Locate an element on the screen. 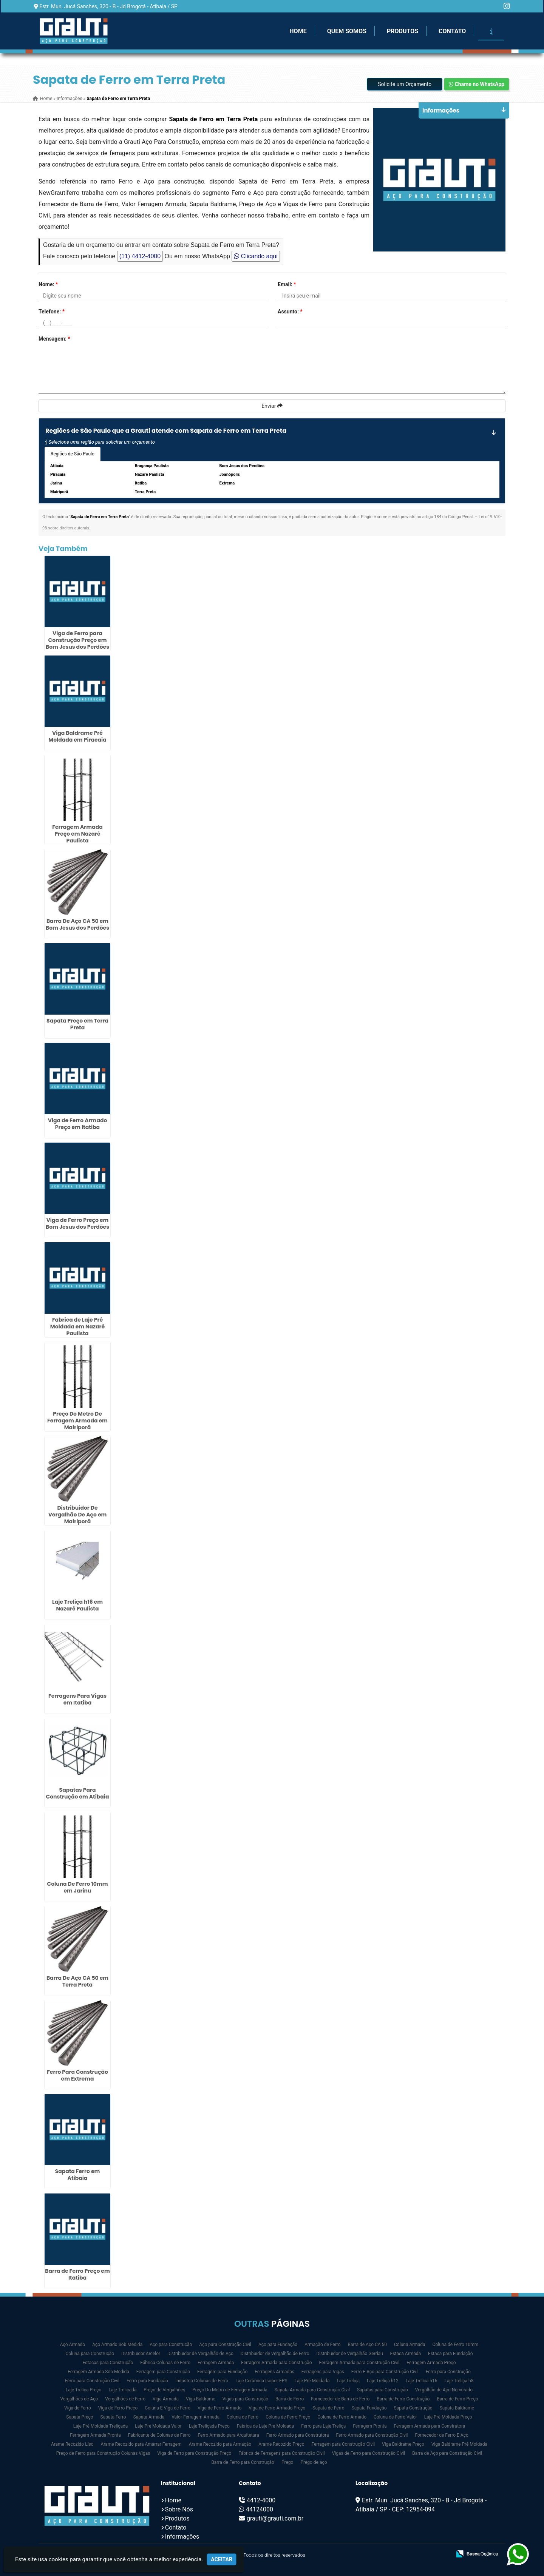 This screenshot has width=544, height=2576. Vigas para Construção is located at coordinates (245, 2399).